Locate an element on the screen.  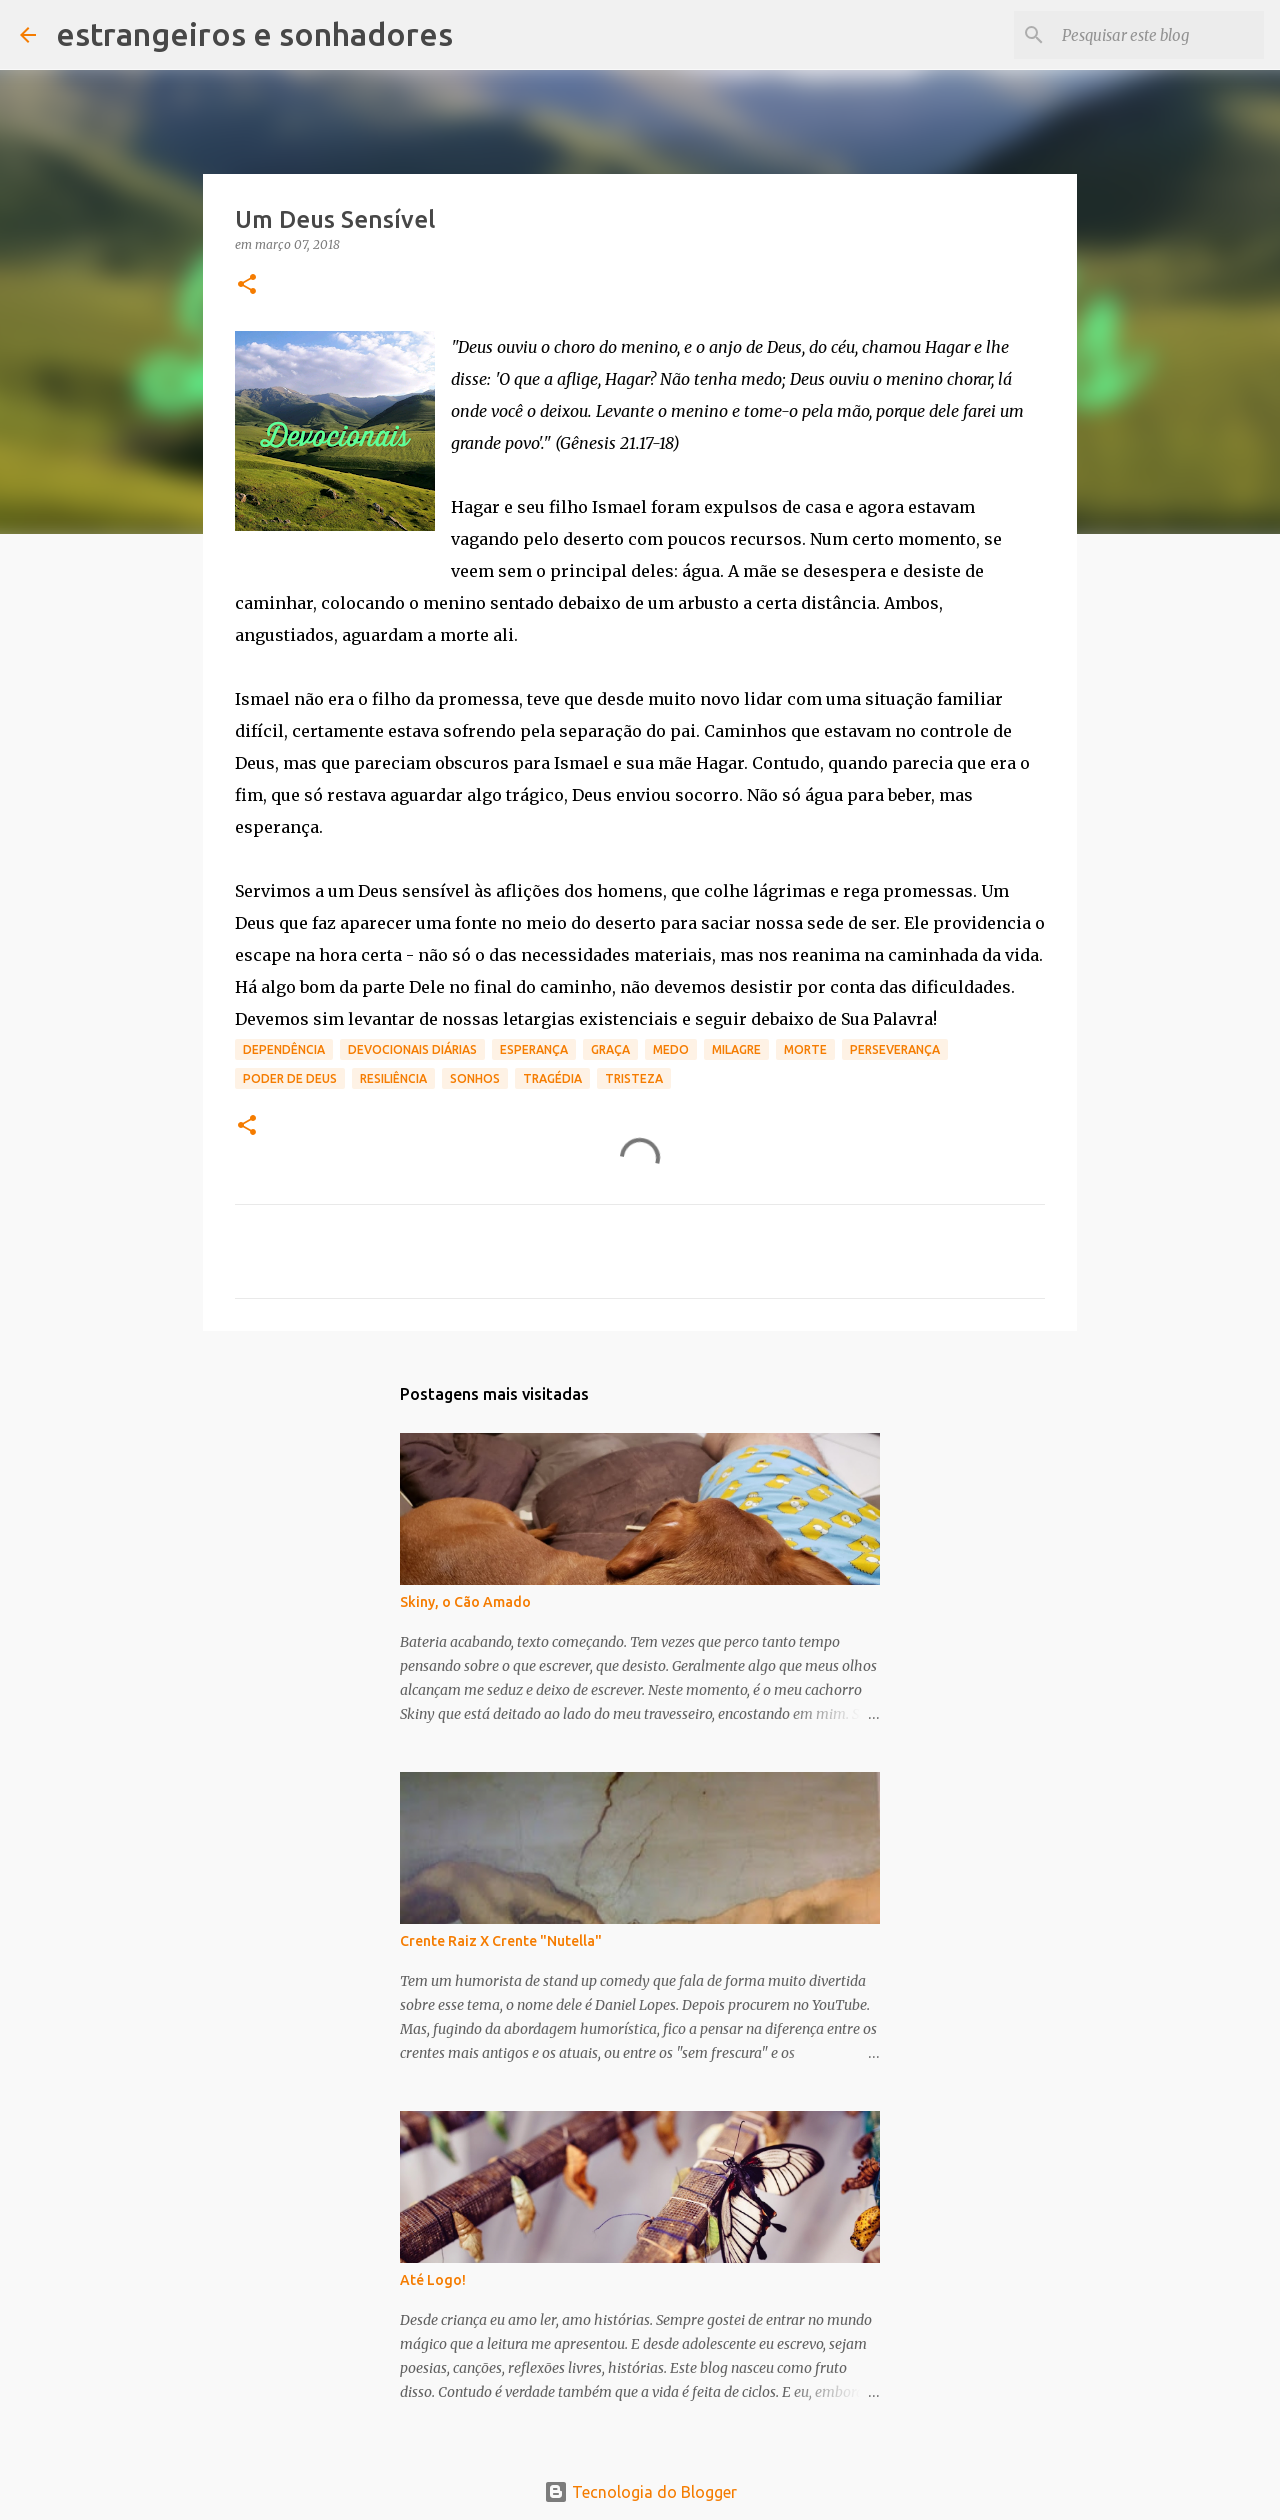
Skiny, o Cão Amado is located at coordinates (465, 1602).